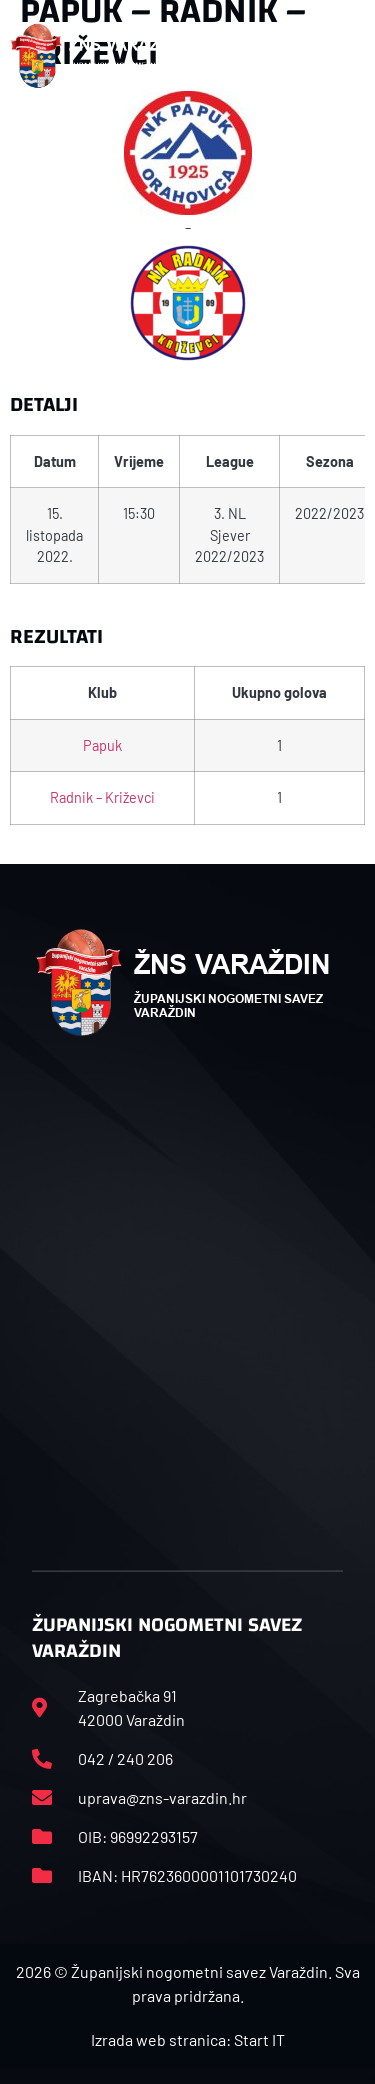 The image size is (375, 2084). I want to click on Izrada web stranica: Start IT, so click(188, 2039).